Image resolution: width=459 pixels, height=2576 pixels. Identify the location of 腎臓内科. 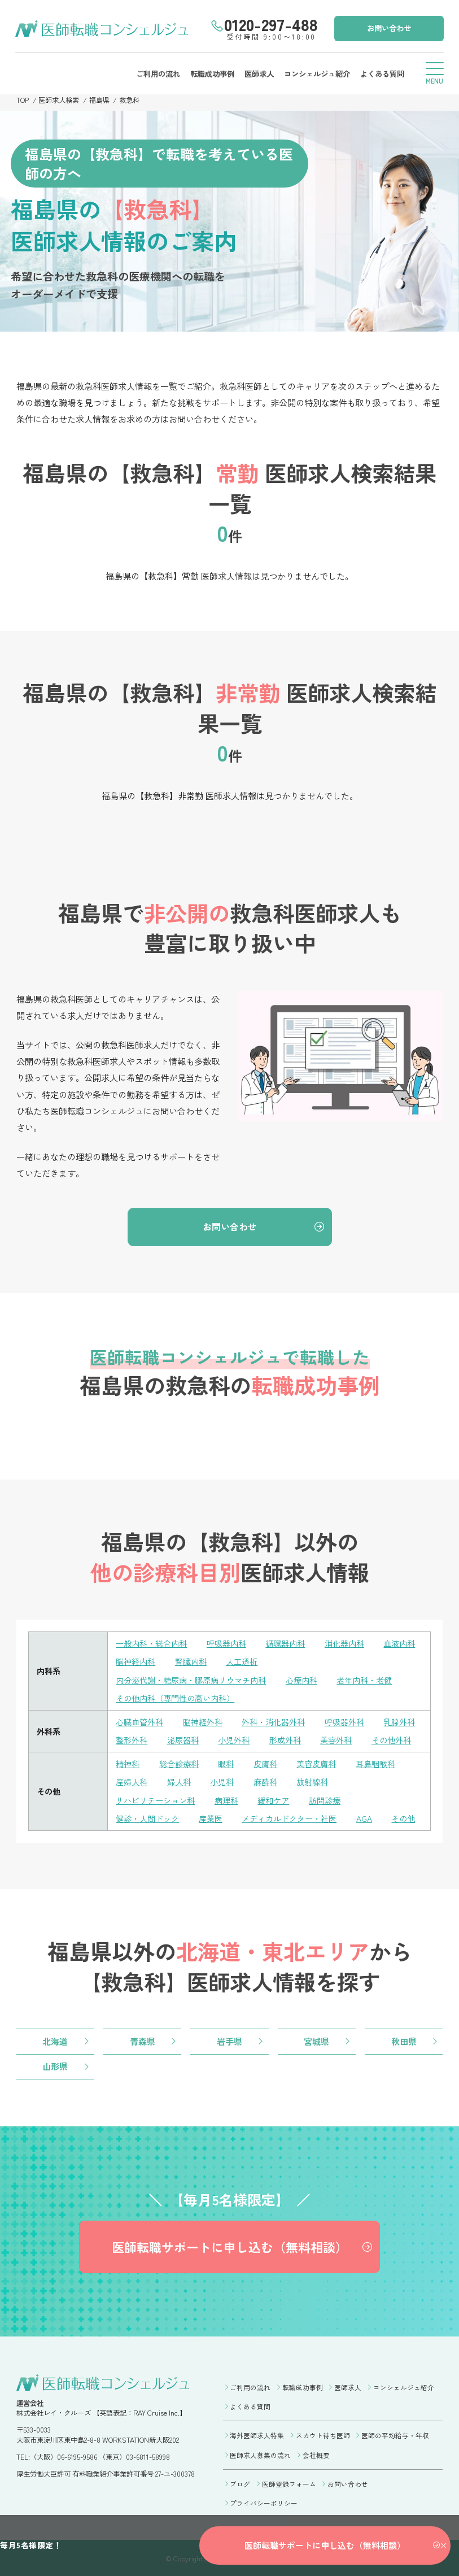
(191, 1662).